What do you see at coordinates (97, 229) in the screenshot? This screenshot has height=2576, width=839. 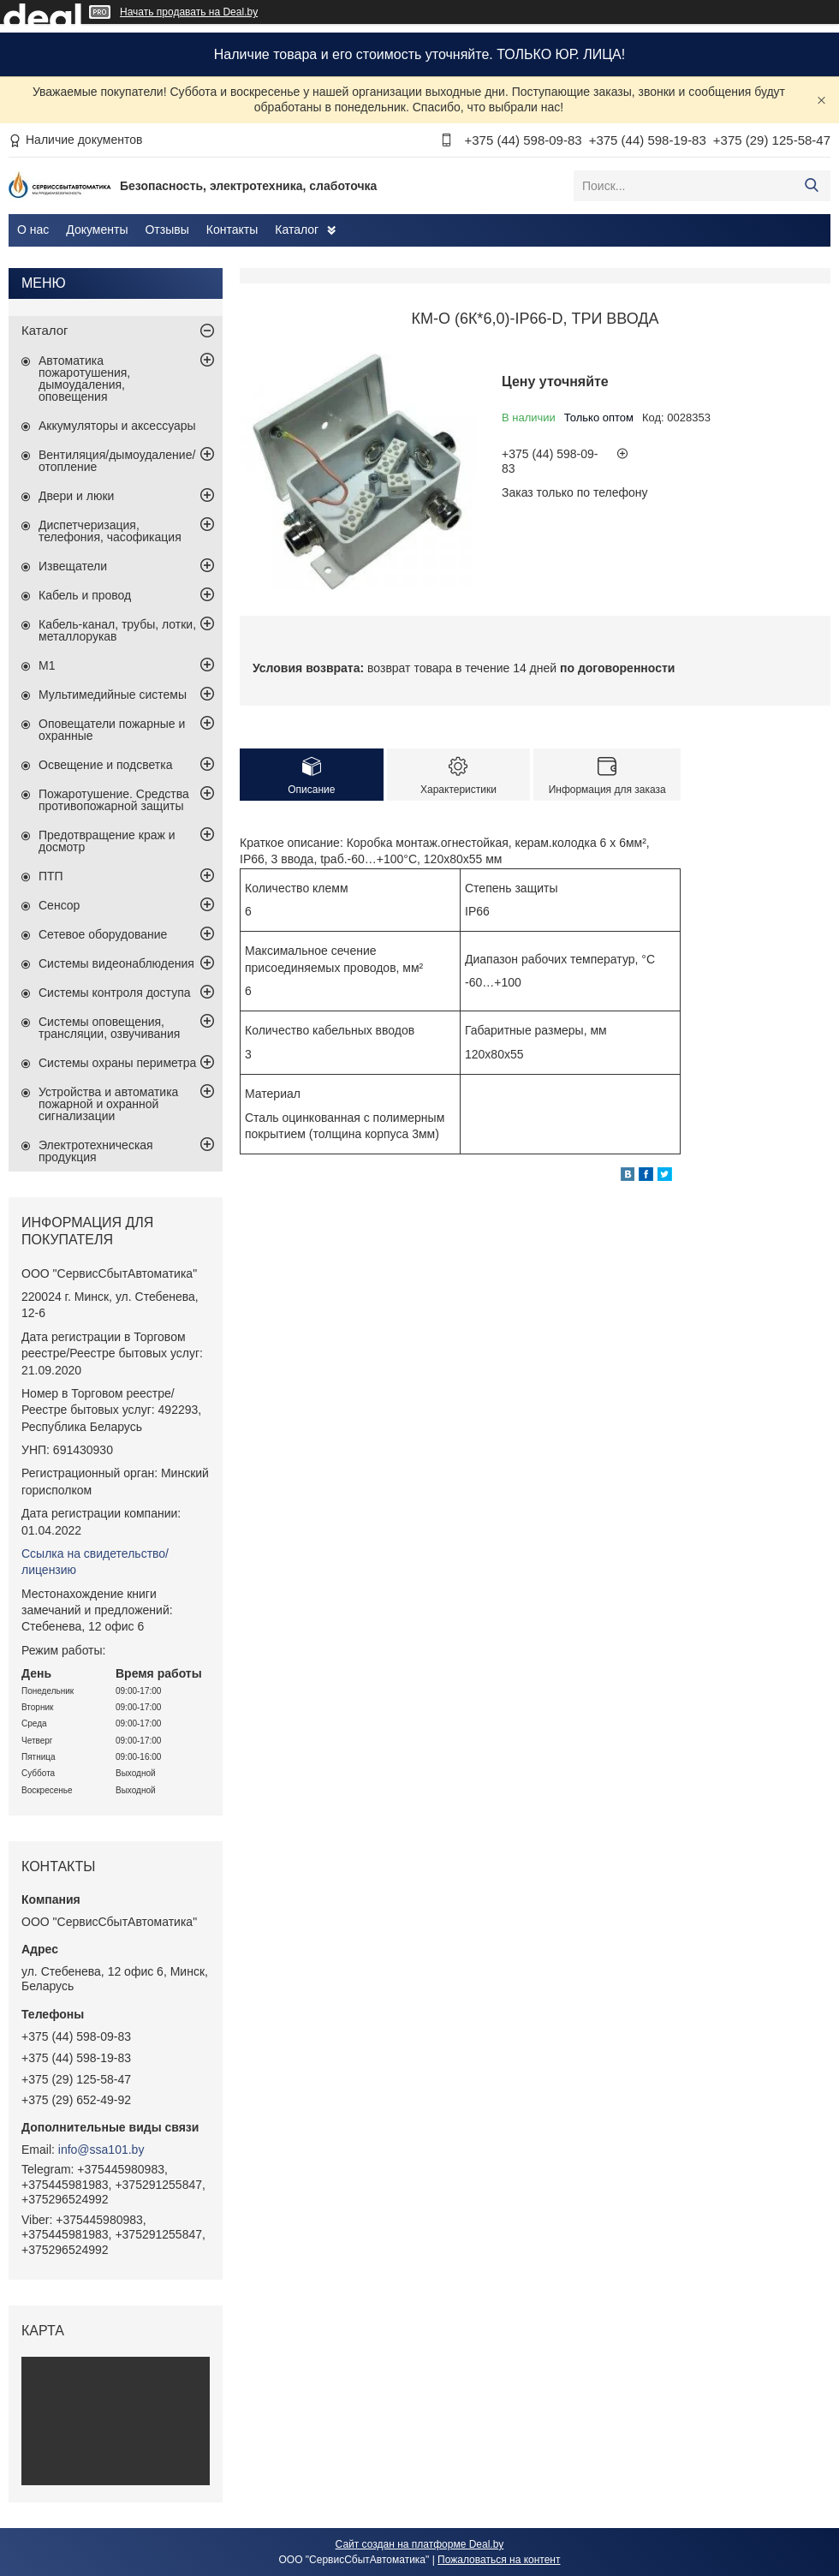 I see `Документы` at bounding box center [97, 229].